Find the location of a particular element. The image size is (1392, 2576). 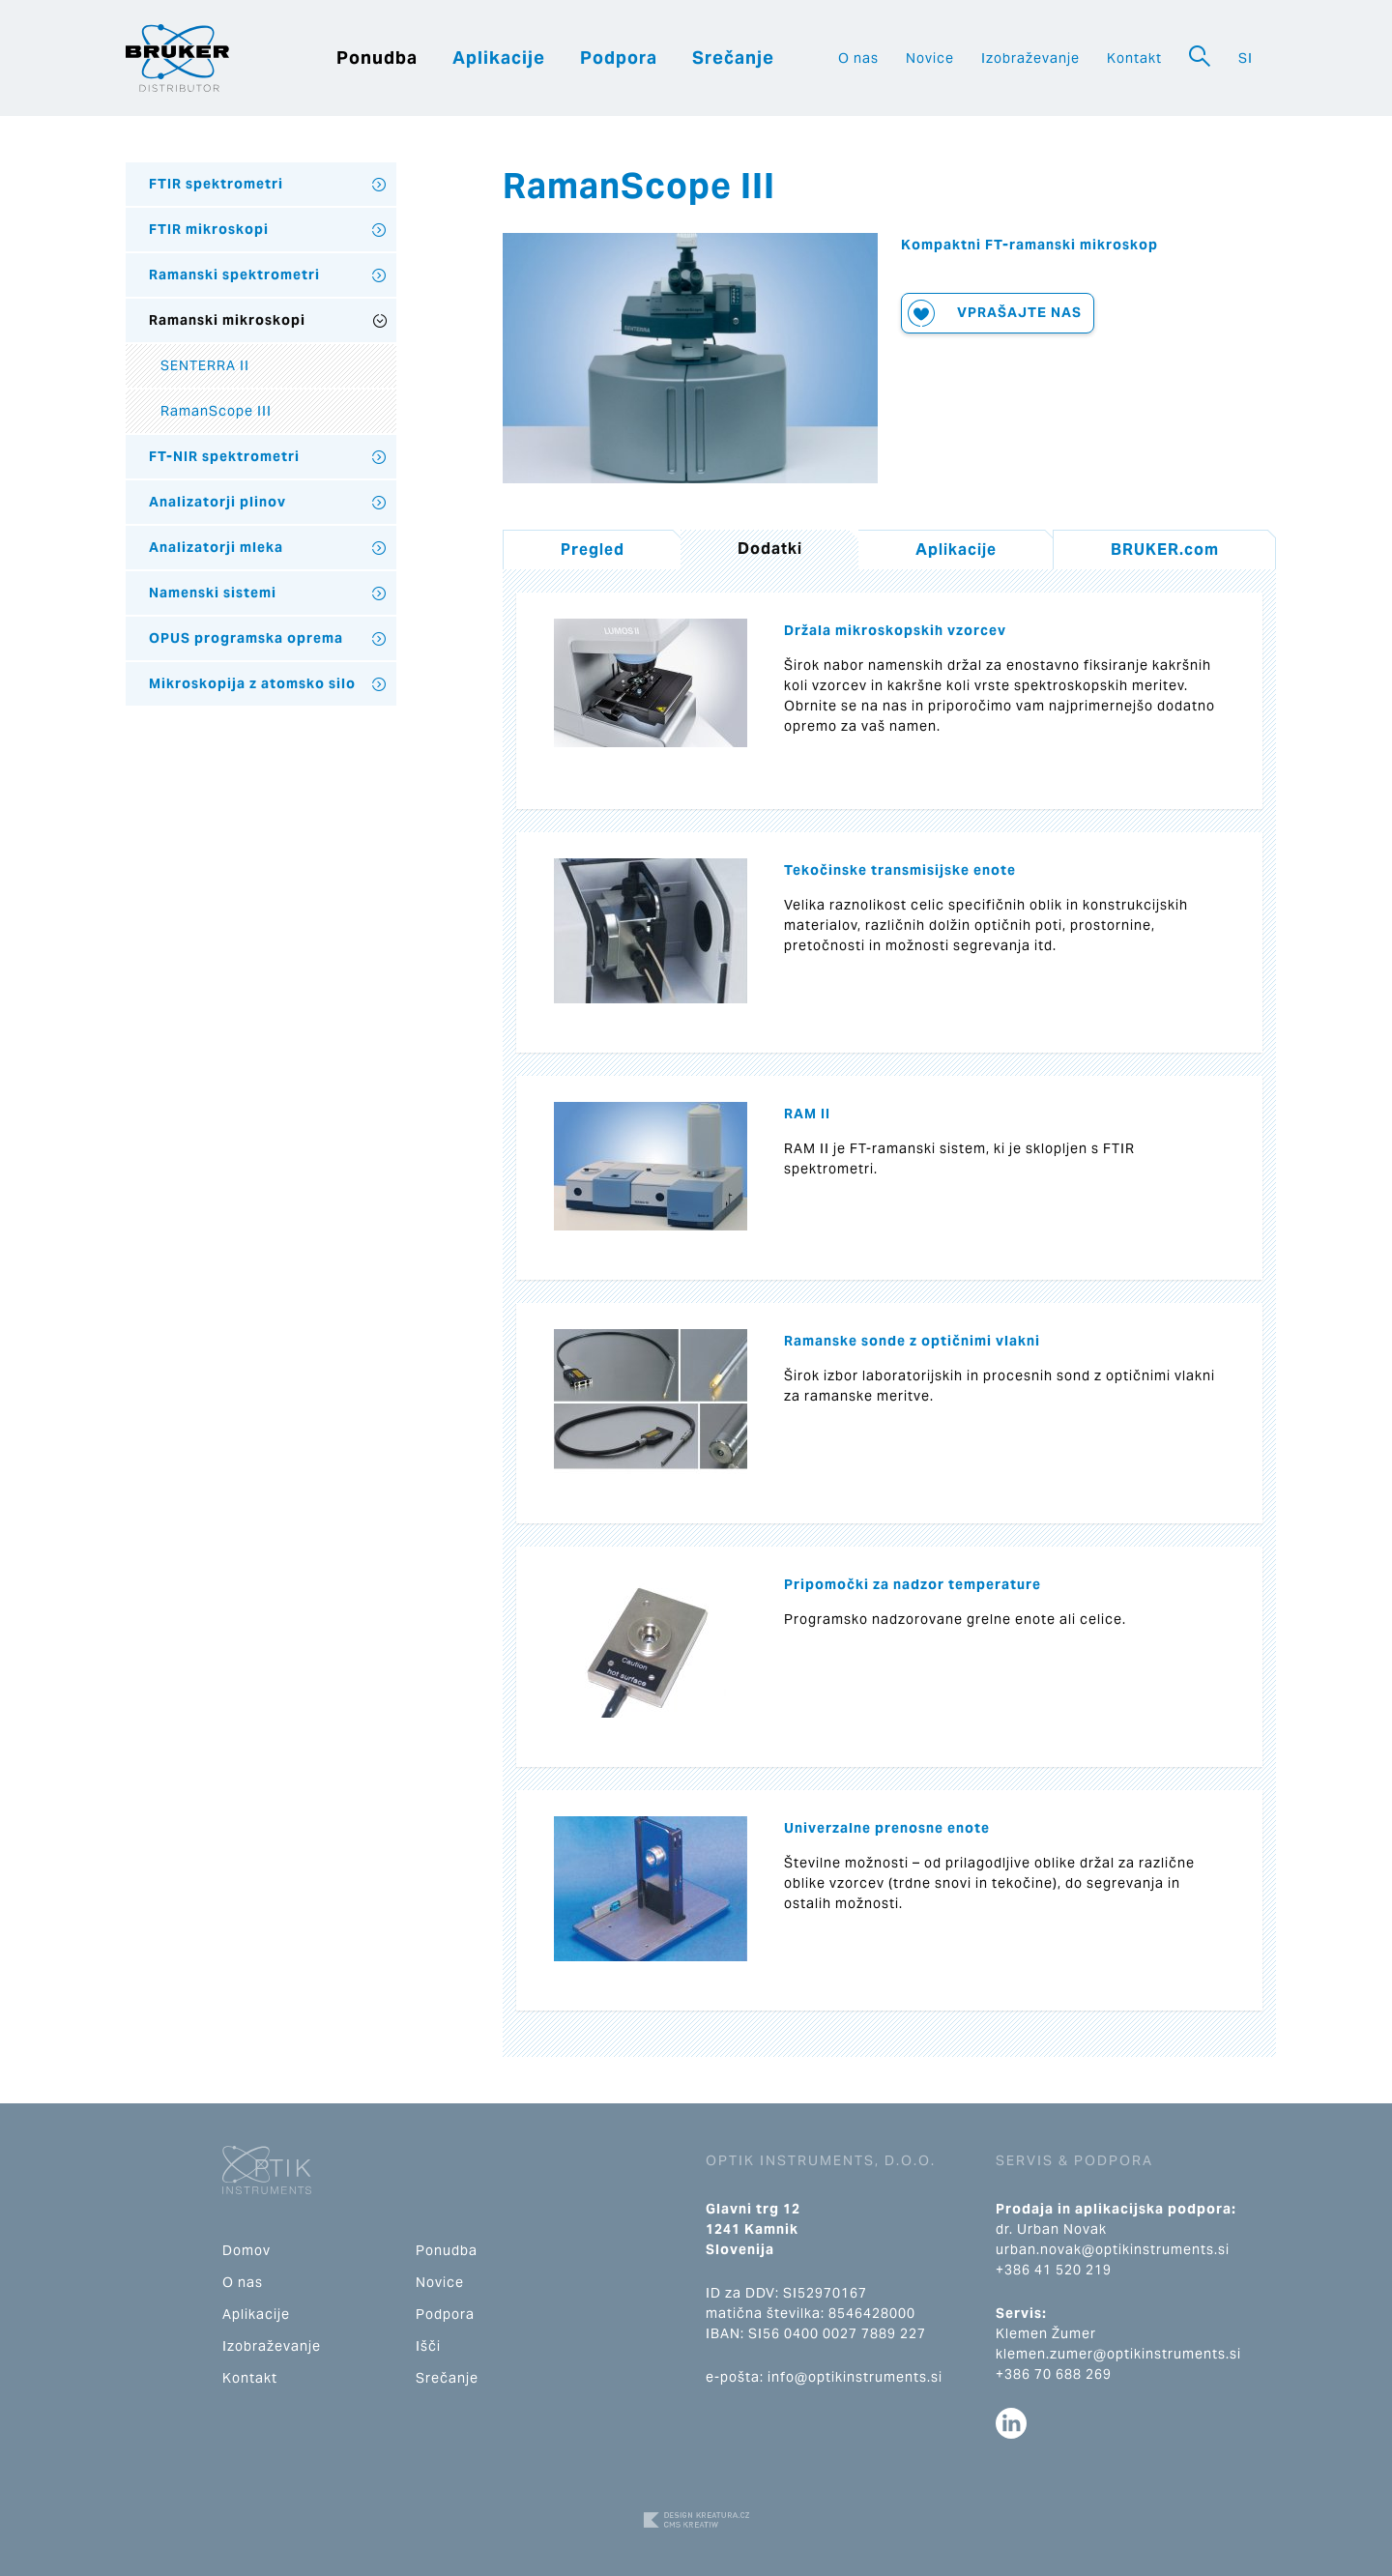

O nas is located at coordinates (858, 58).